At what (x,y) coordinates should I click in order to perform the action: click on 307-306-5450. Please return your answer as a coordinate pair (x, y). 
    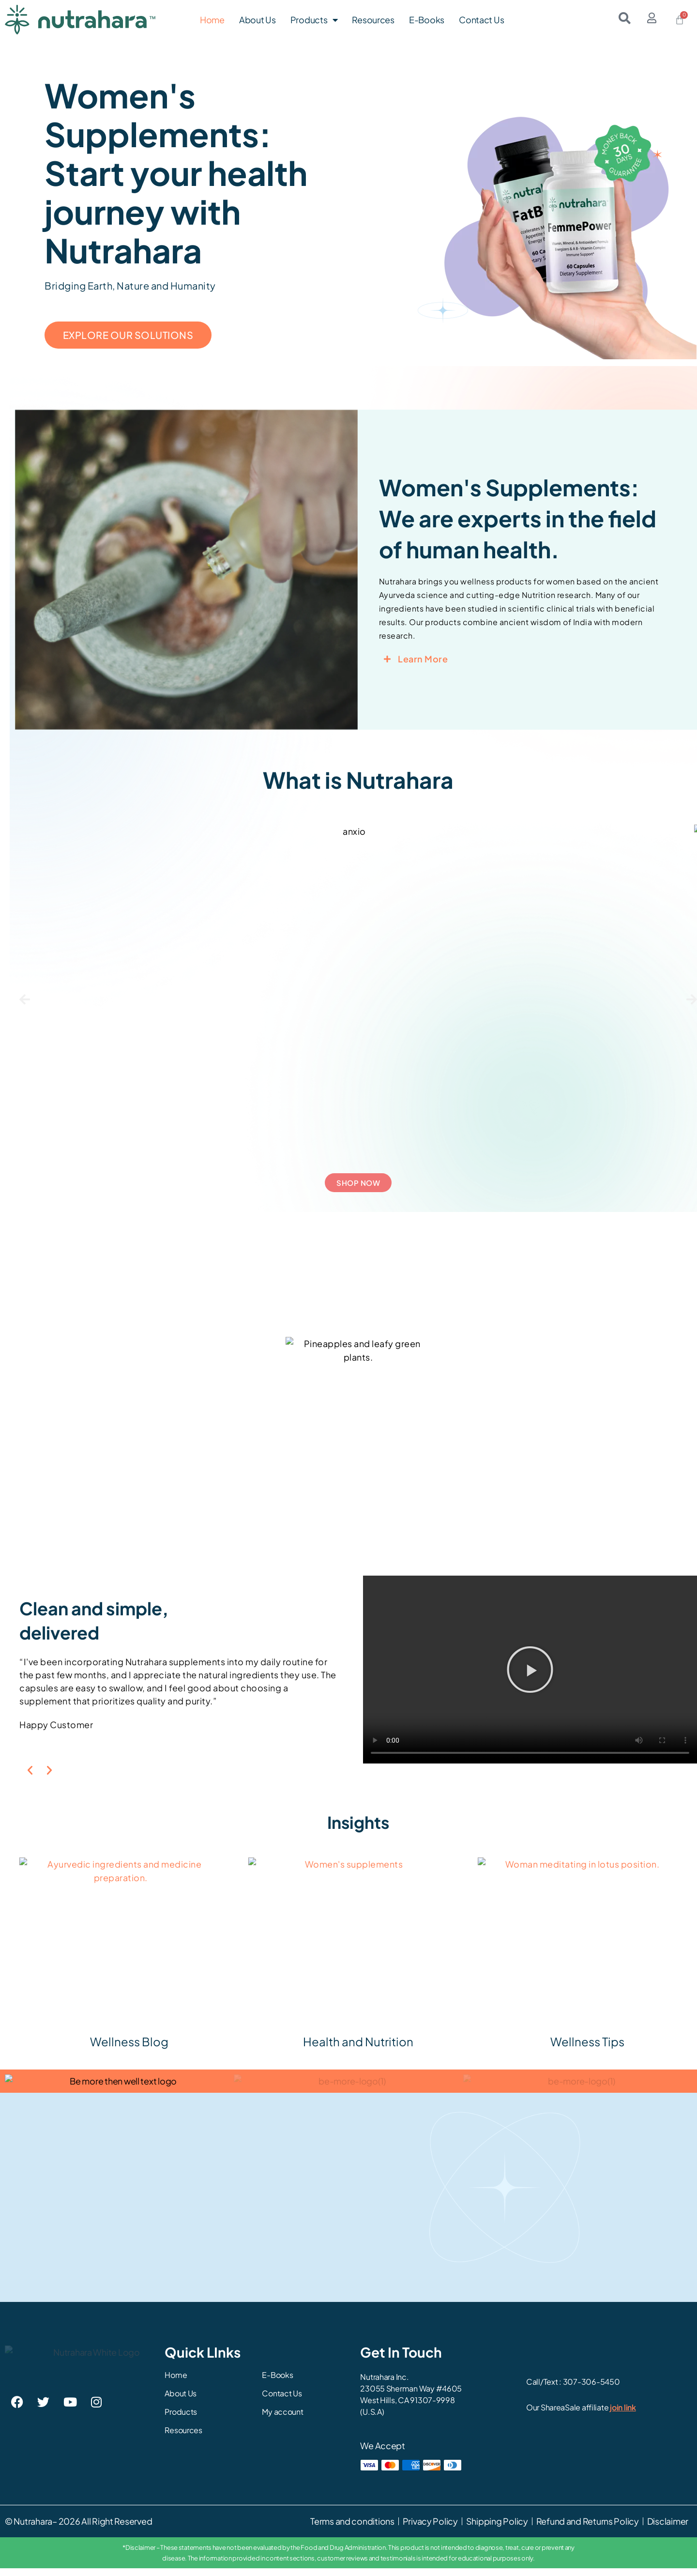
    Looking at the image, I should click on (591, 2389).